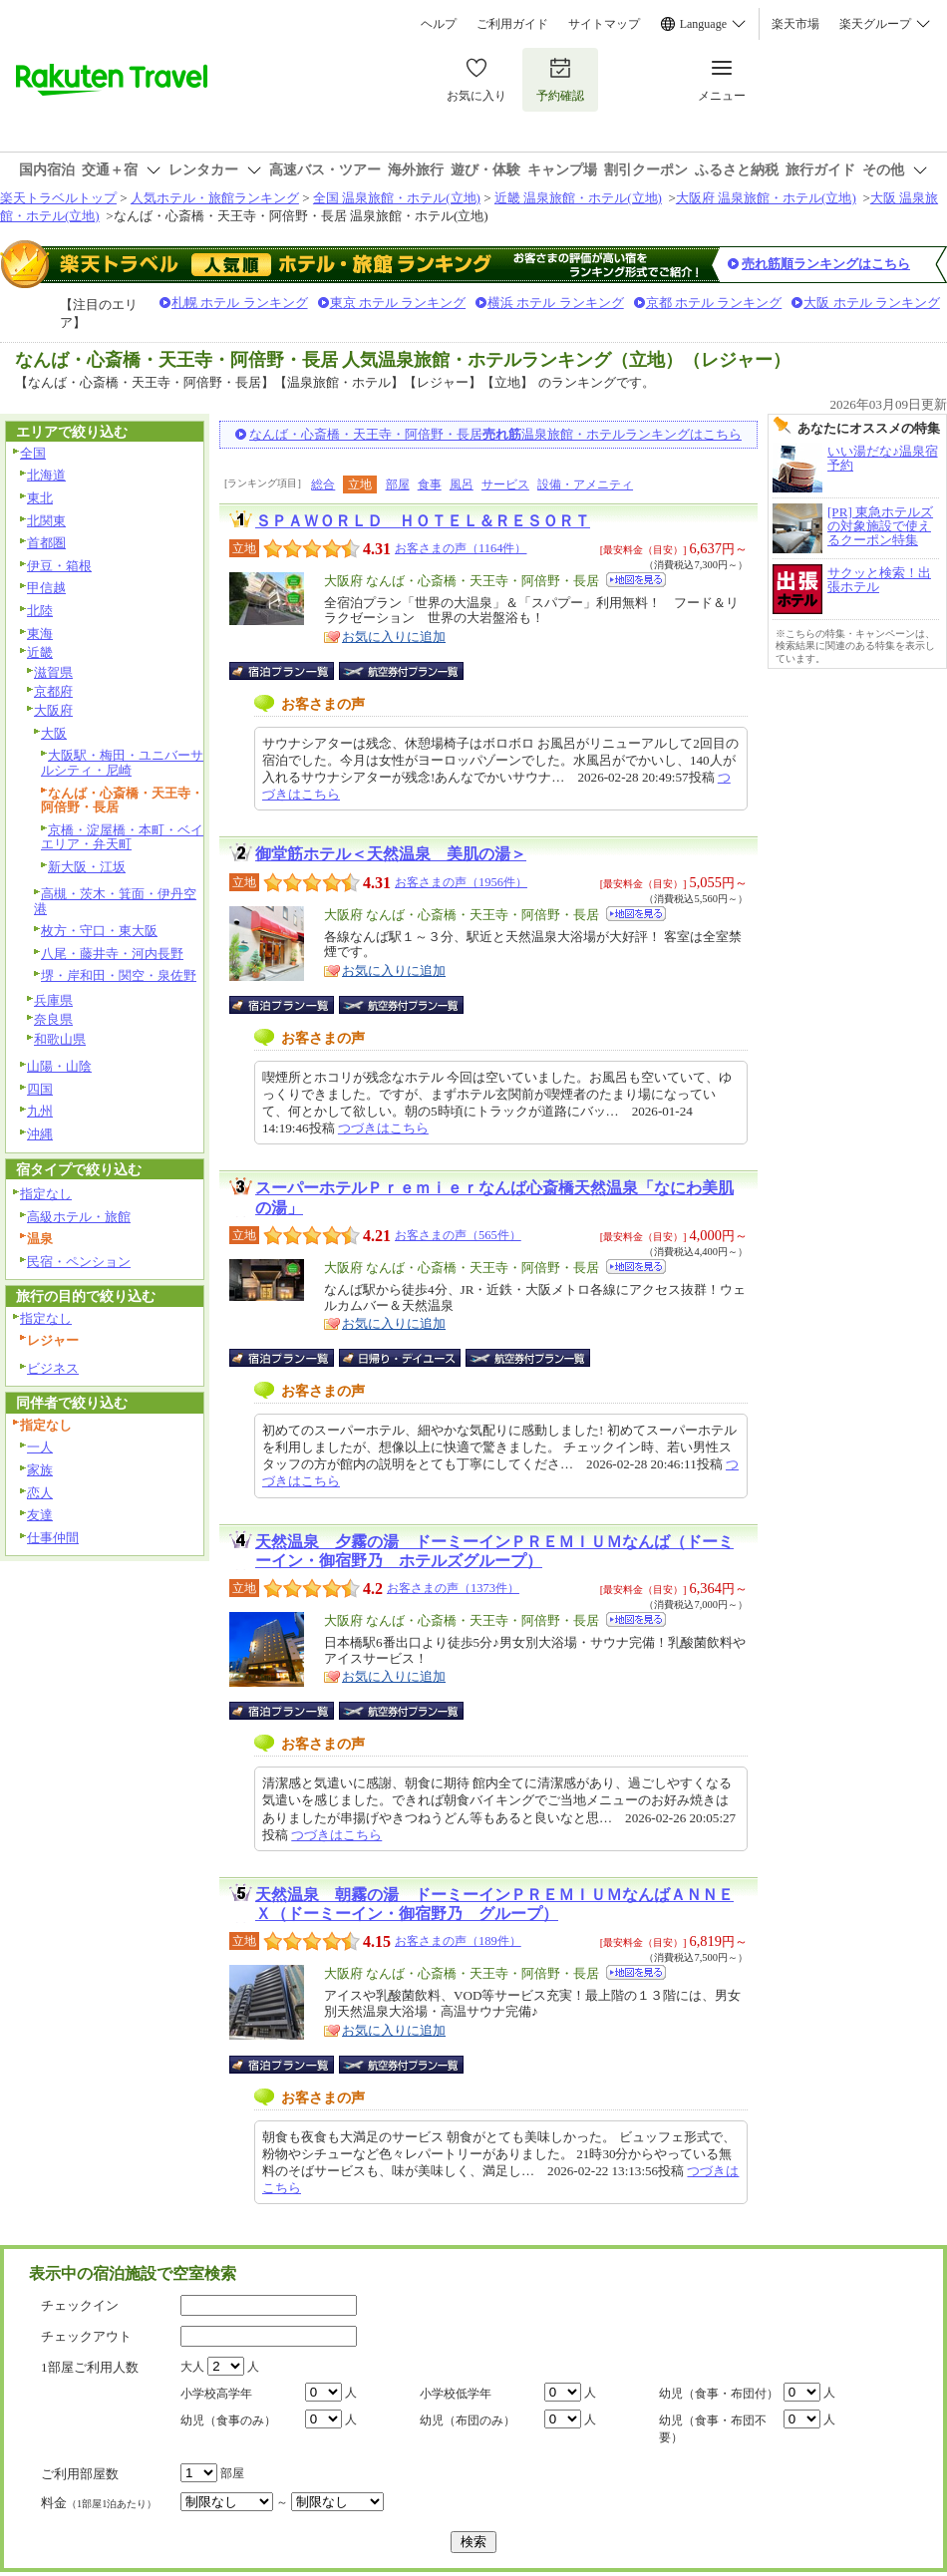  What do you see at coordinates (467, 2420) in the screenshot?
I see `幼児（布団のみ）` at bounding box center [467, 2420].